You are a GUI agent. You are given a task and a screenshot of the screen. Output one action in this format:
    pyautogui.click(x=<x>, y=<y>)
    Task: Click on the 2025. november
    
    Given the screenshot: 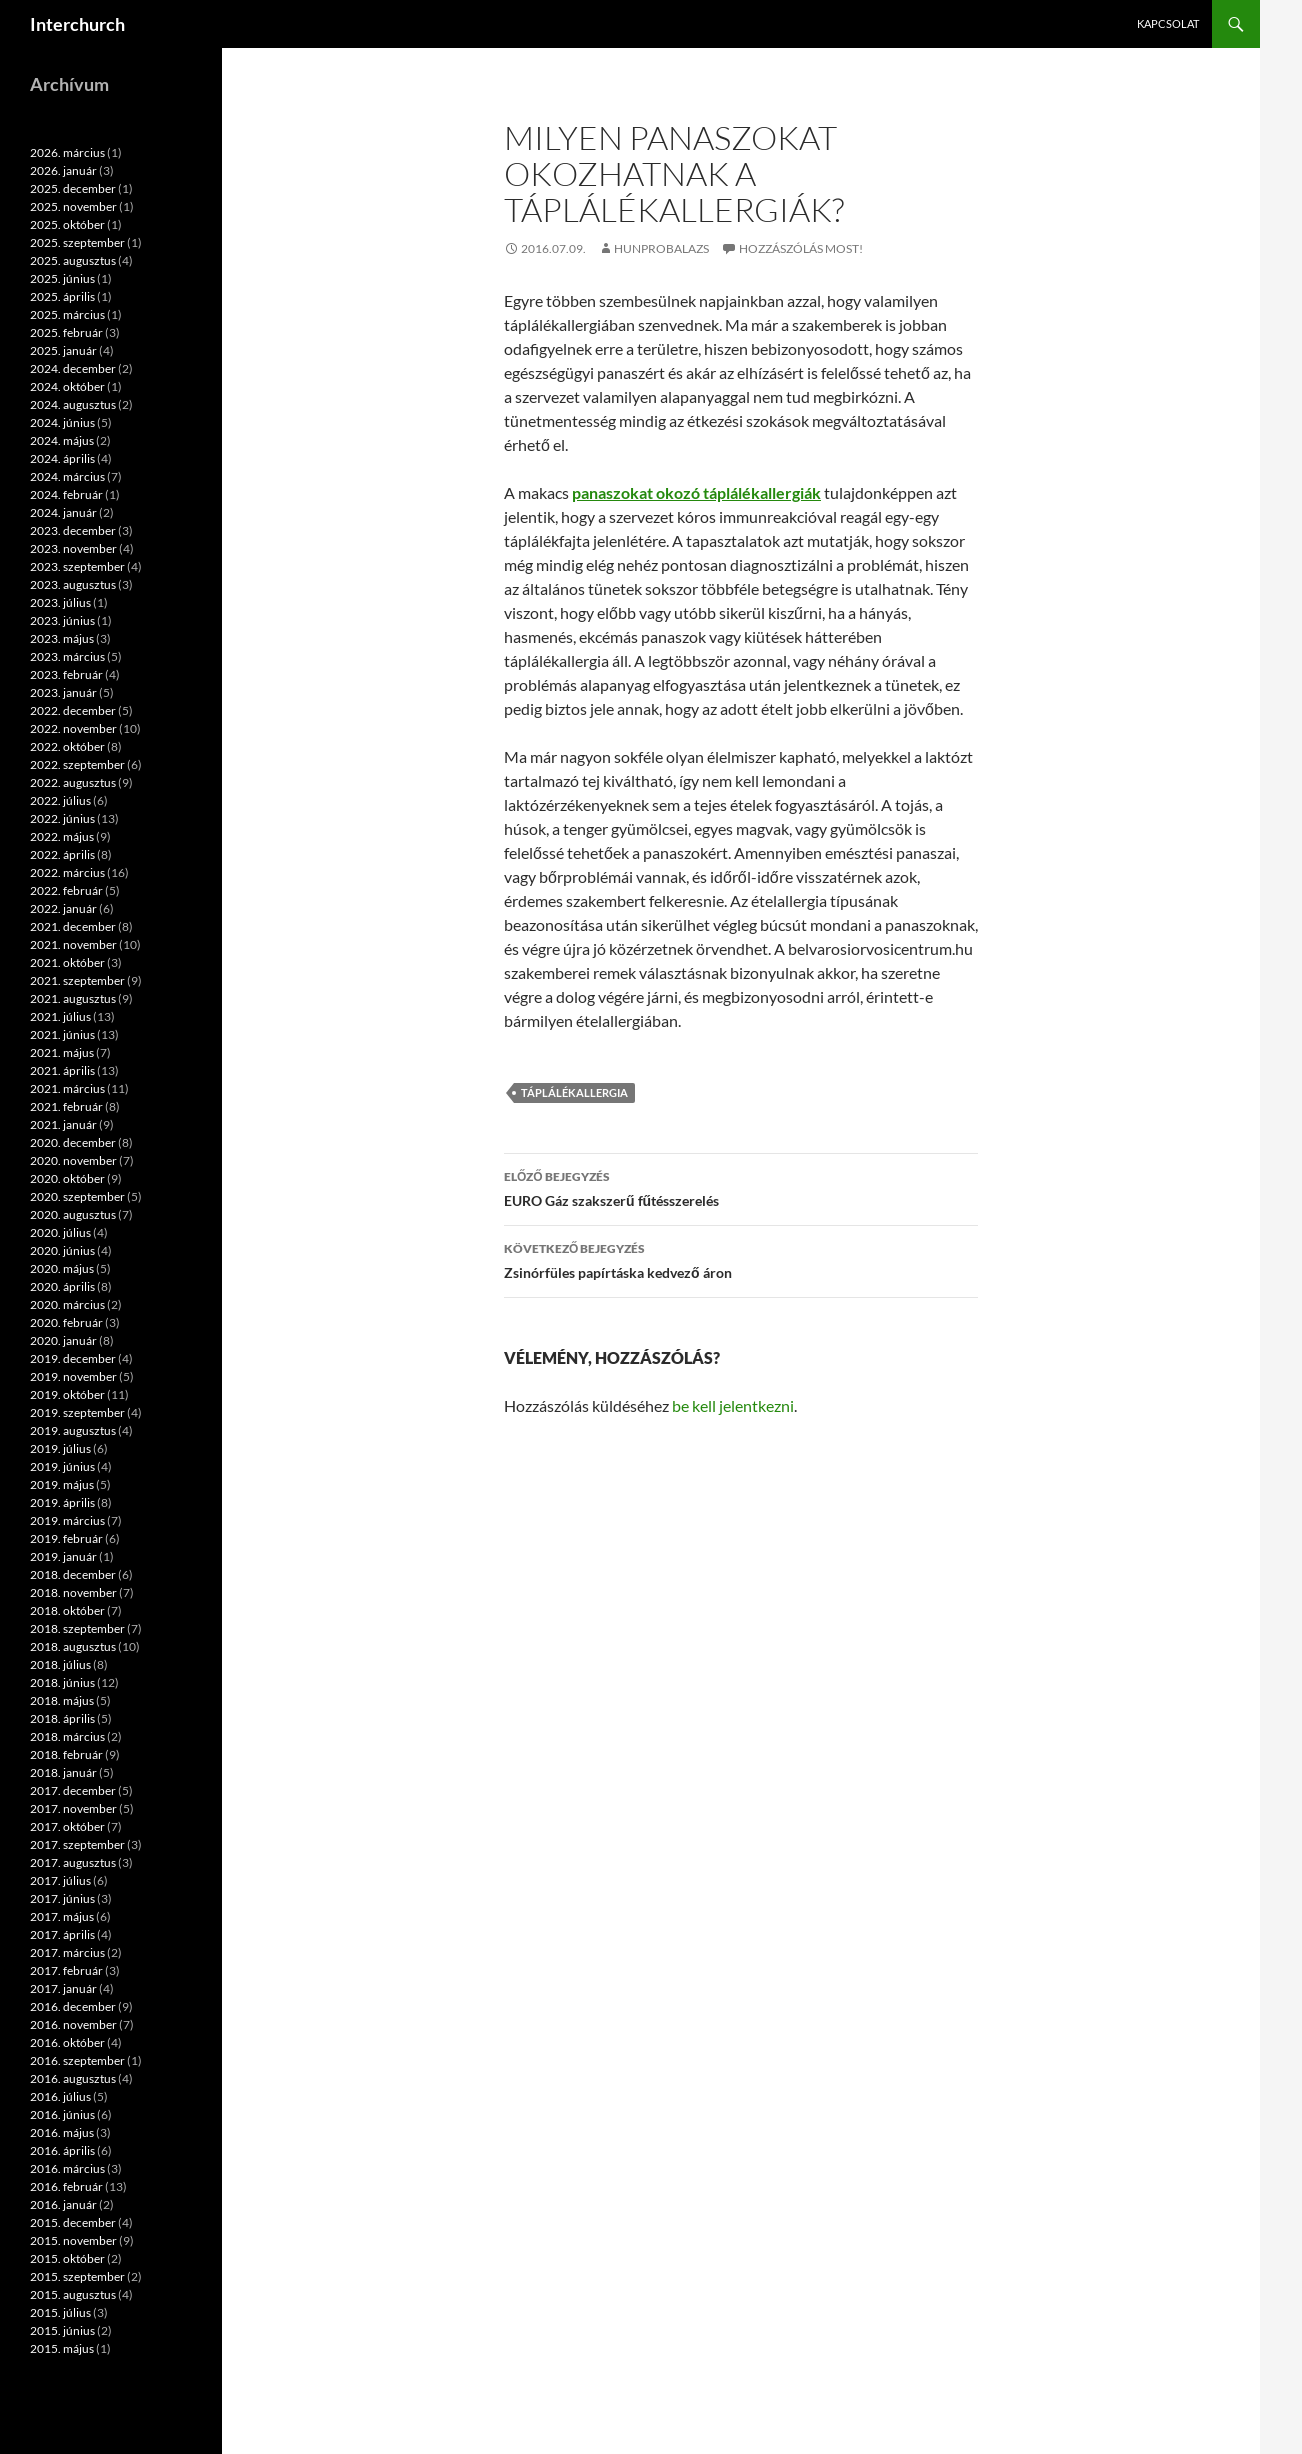 What is the action you would take?
    pyautogui.click(x=73, y=206)
    